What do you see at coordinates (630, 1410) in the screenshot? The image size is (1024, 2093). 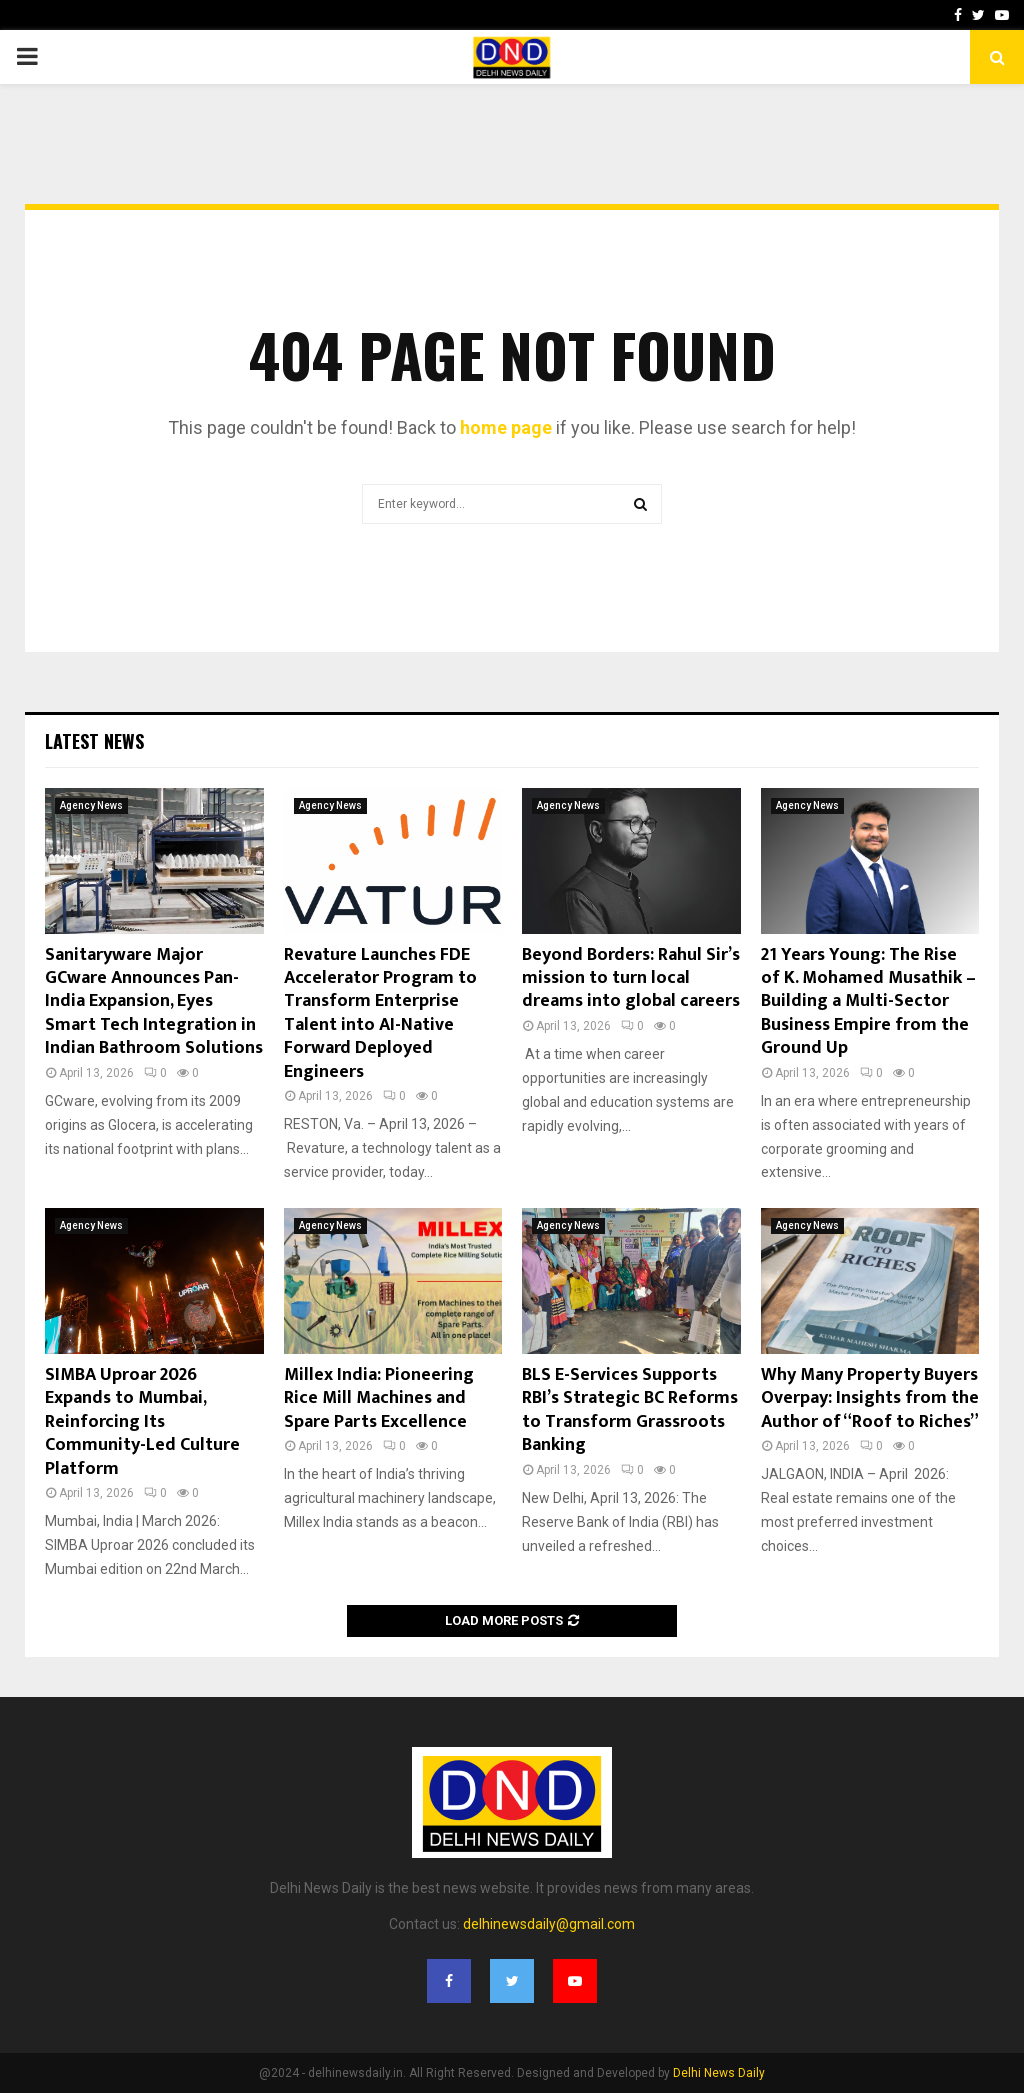 I see `BLS E-Services Supports RBI’s Strategic BC Reforms to Transform Grassroots Banking` at bounding box center [630, 1410].